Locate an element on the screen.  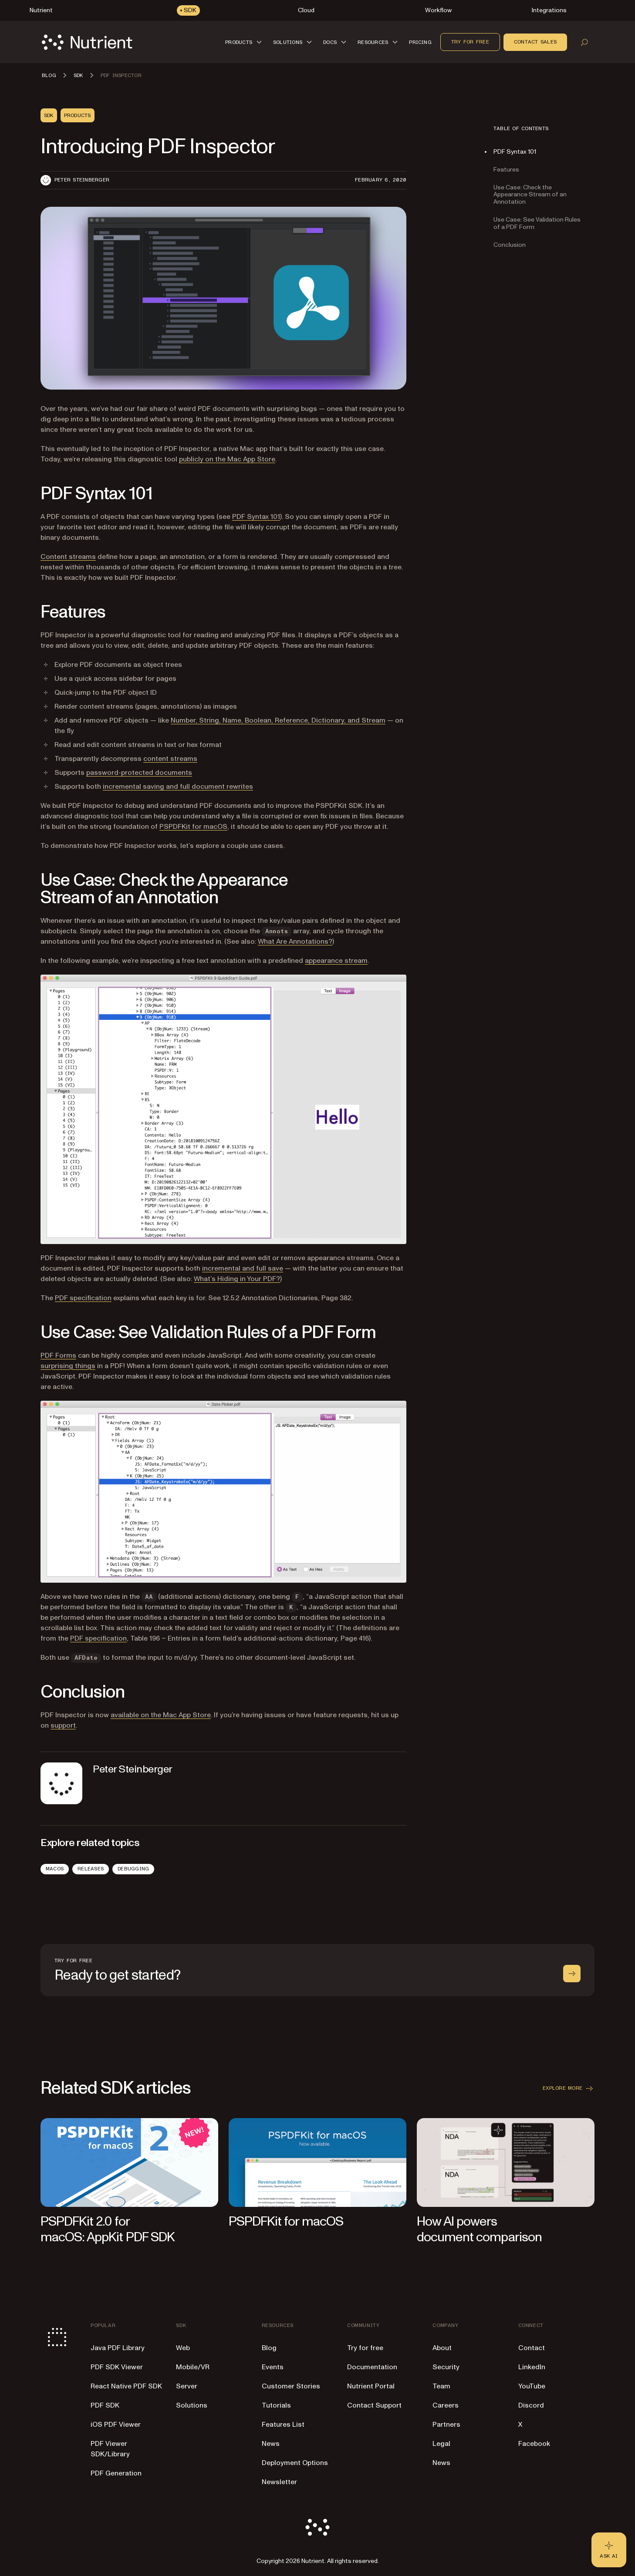
PDF Viewer SDK/Library is located at coordinates (110, 2449).